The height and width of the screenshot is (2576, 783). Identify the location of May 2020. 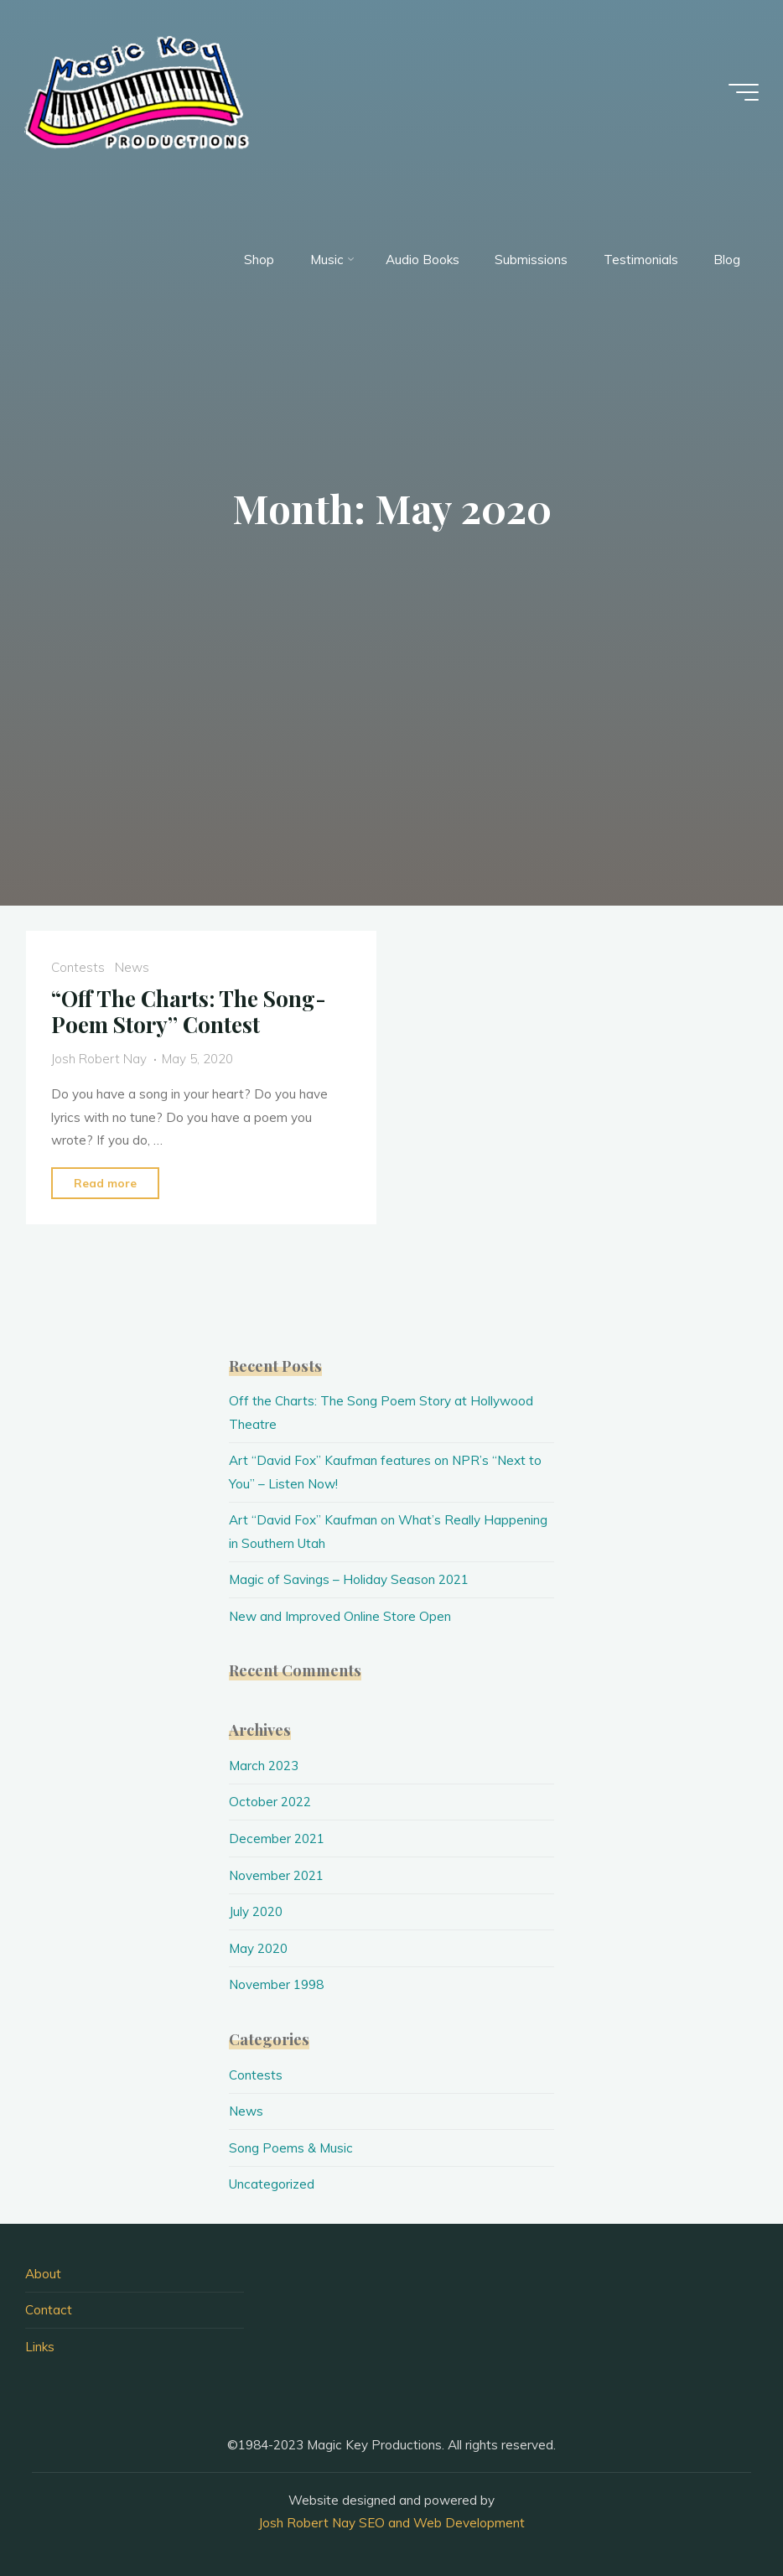
(258, 1948).